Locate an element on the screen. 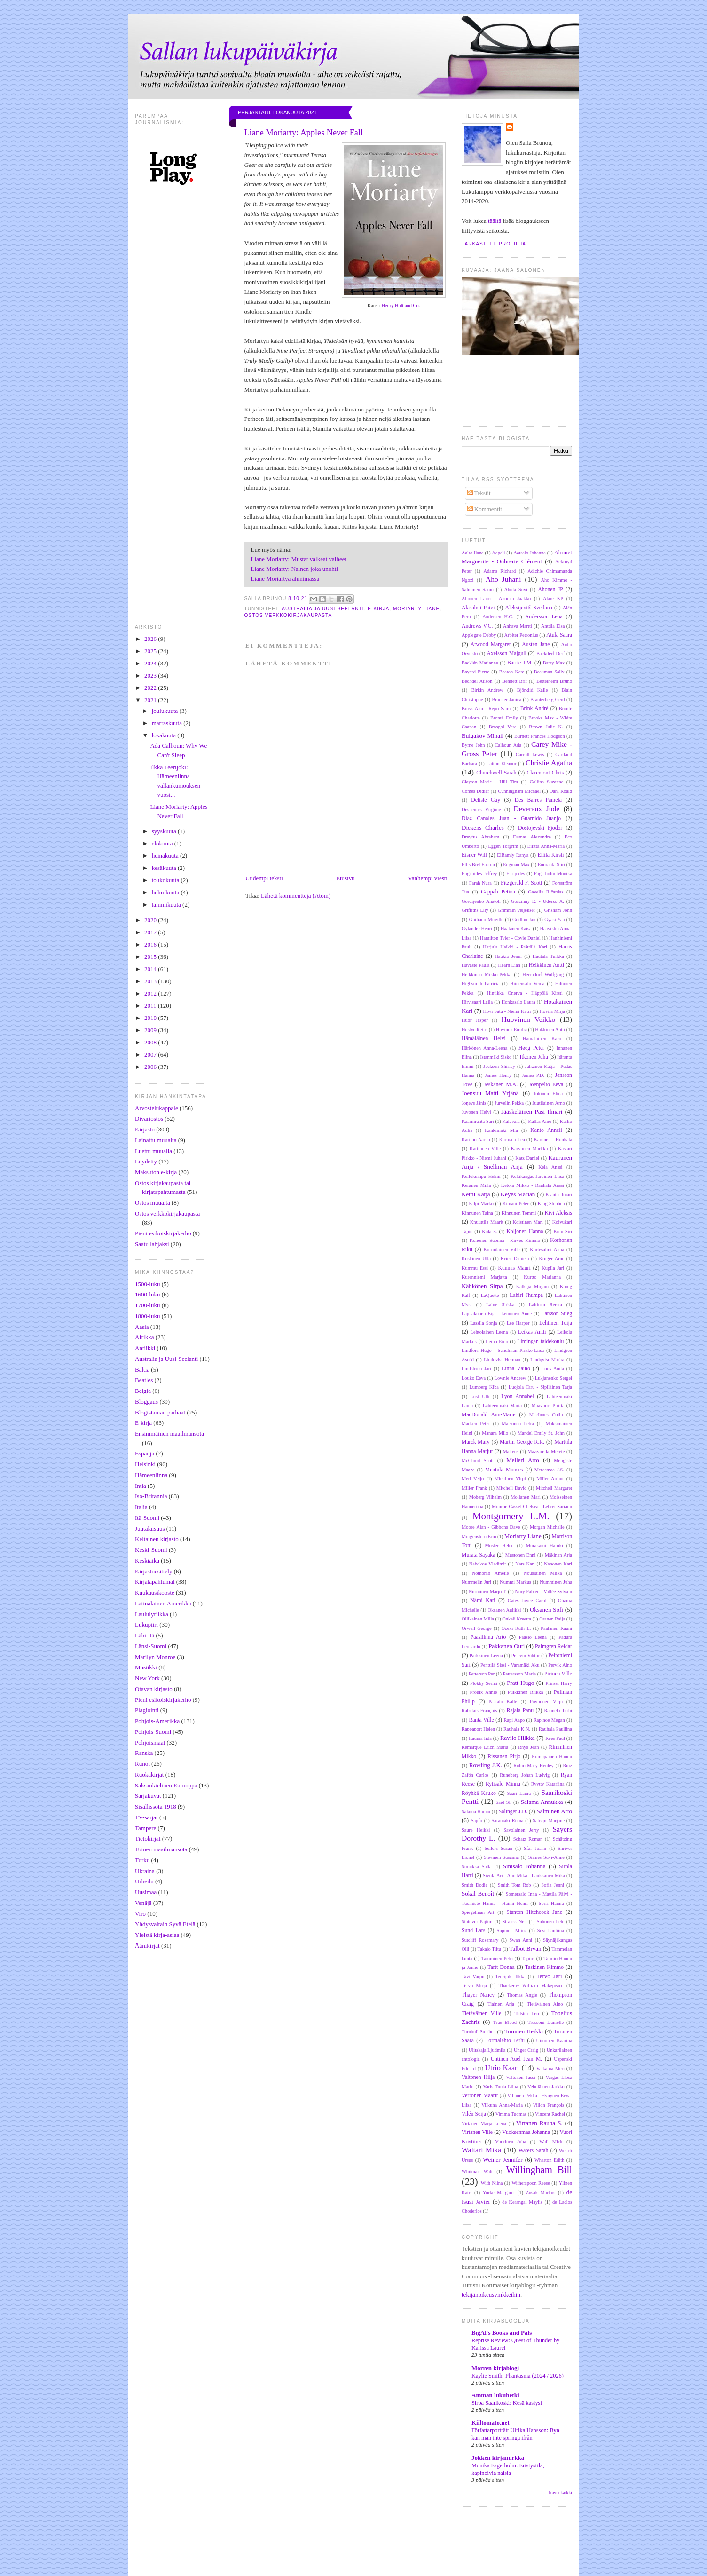 This screenshot has width=707, height=2576. Penttilä Sissi - Varamäki Aku is located at coordinates (509, 1664).